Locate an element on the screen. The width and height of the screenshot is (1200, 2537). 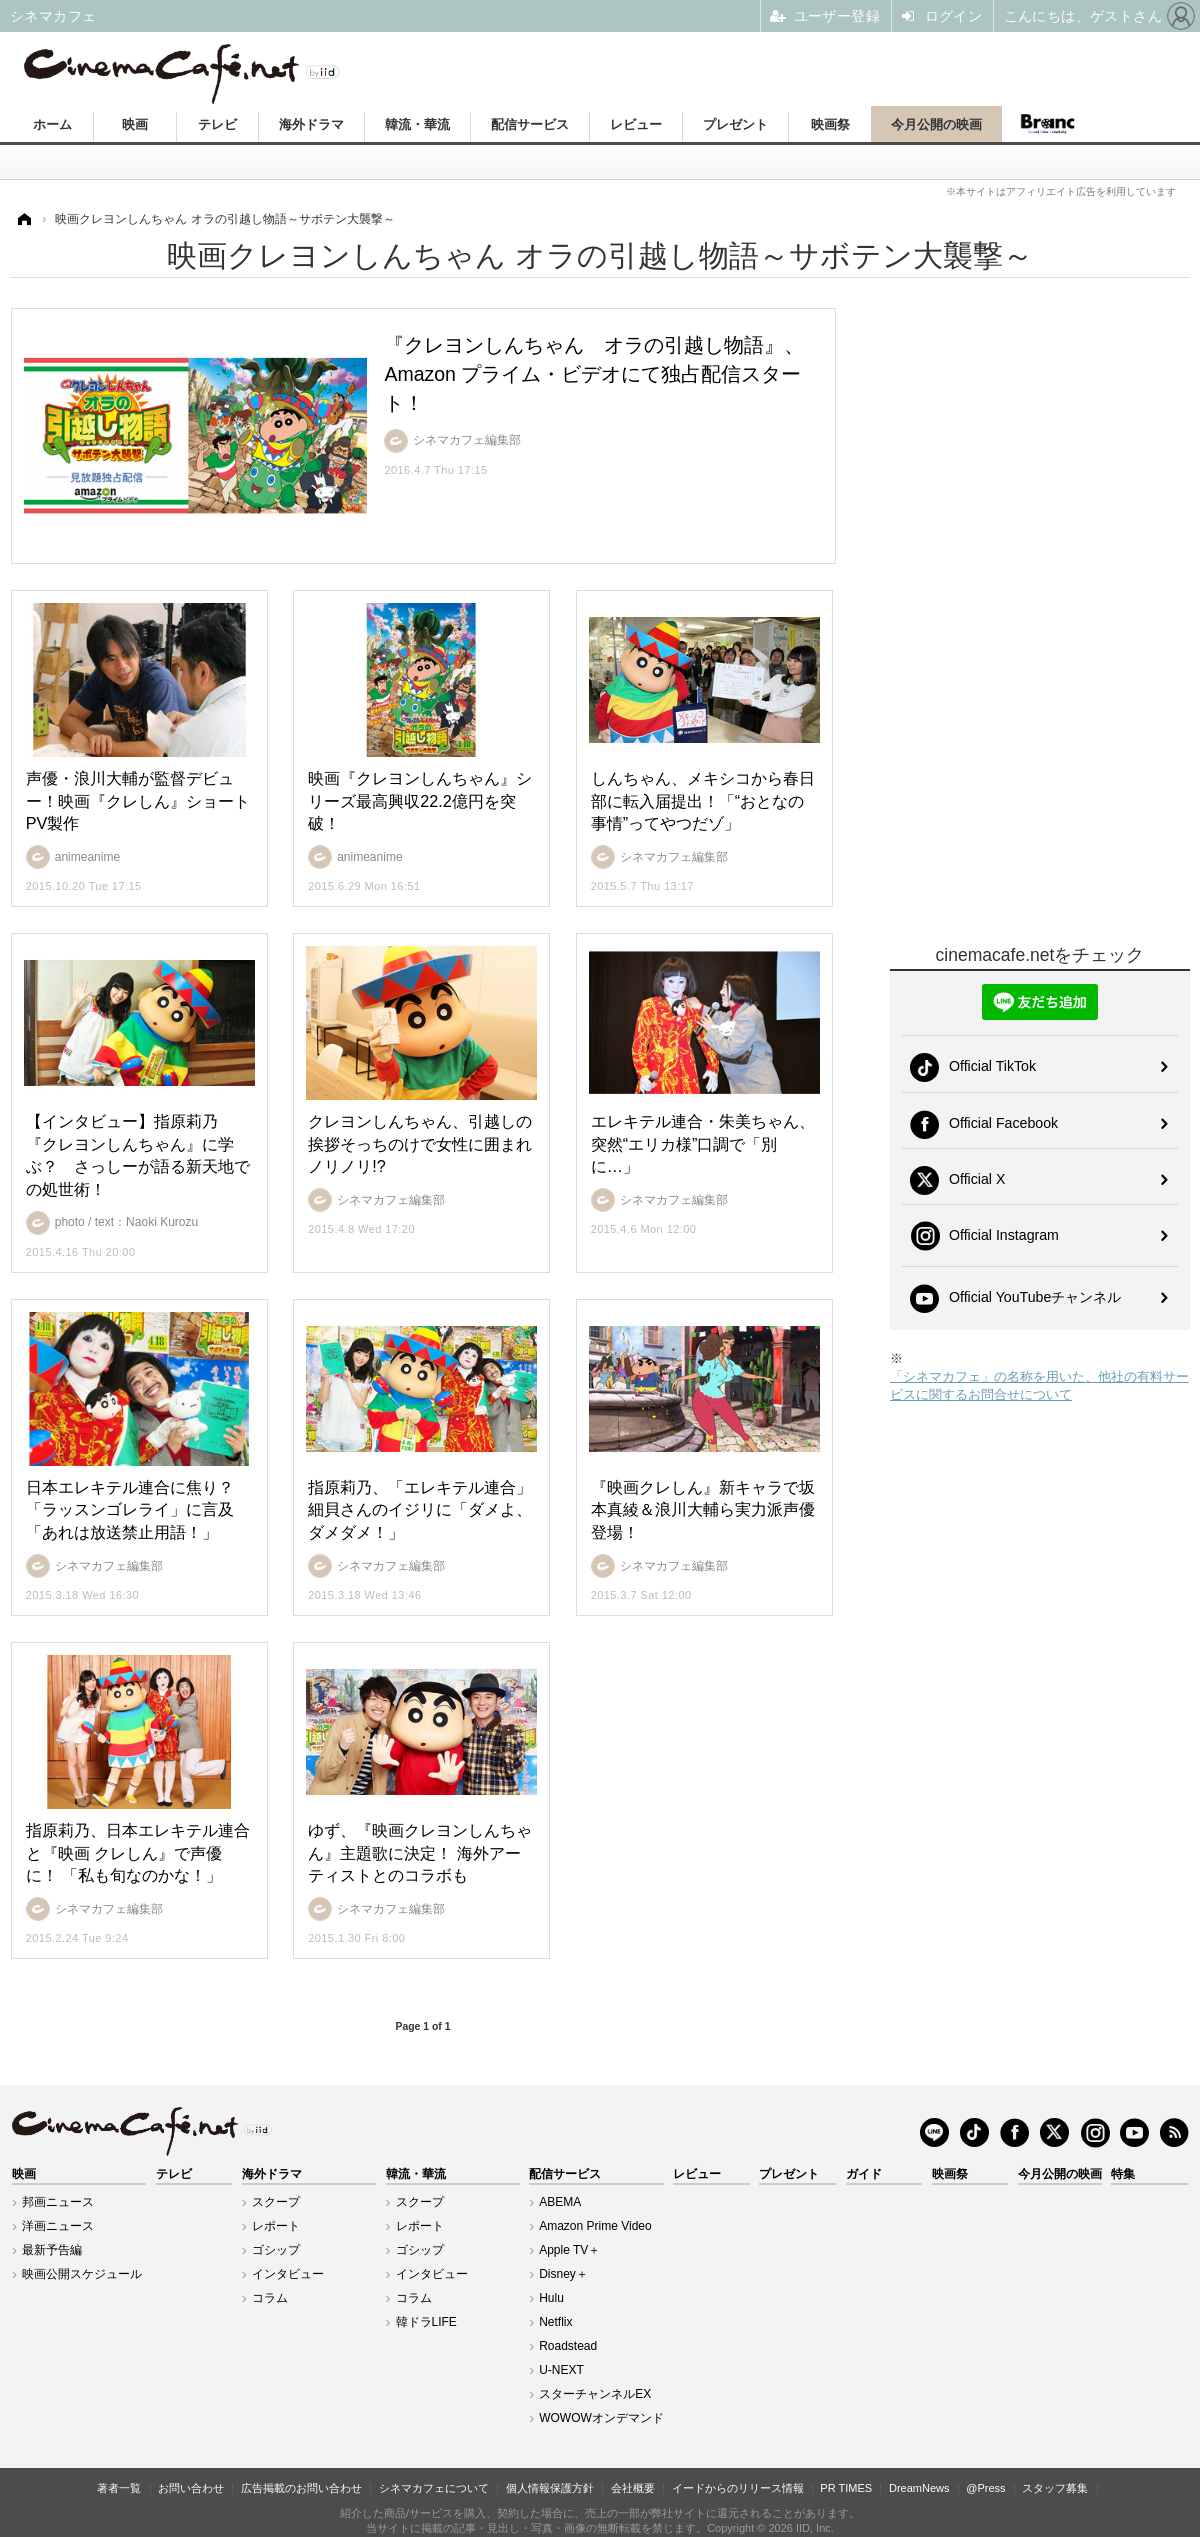
Roadstead is located at coordinates (568, 2346).